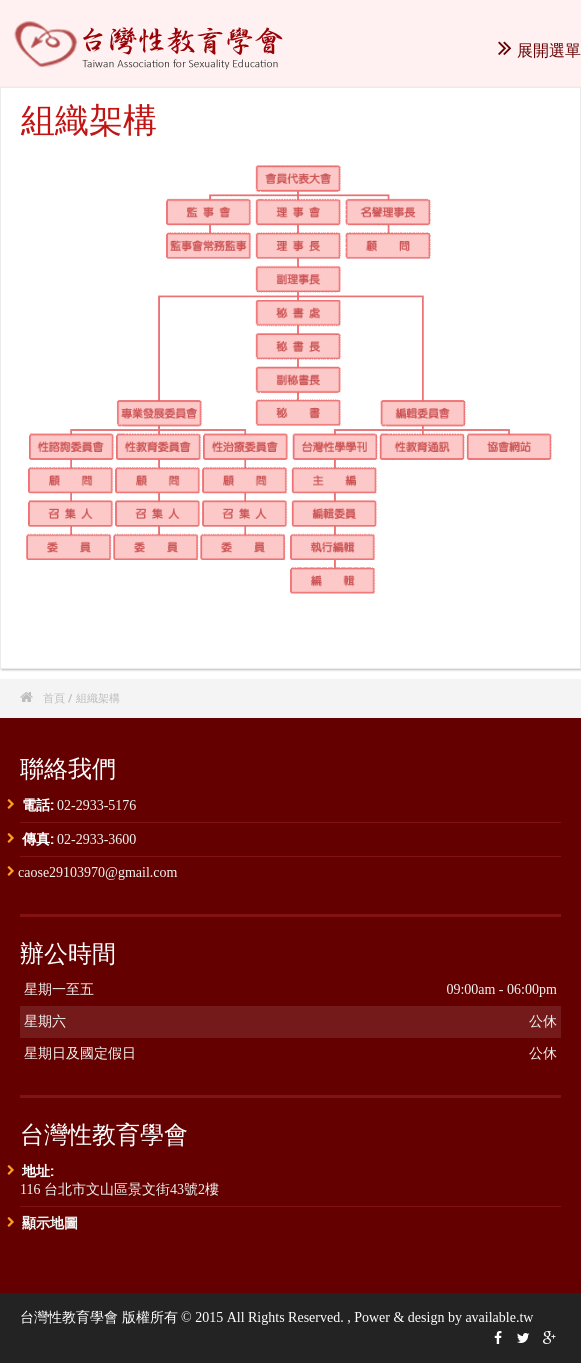 This screenshot has width=581, height=1363. I want to click on 顯示地圖, so click(50, 1222).